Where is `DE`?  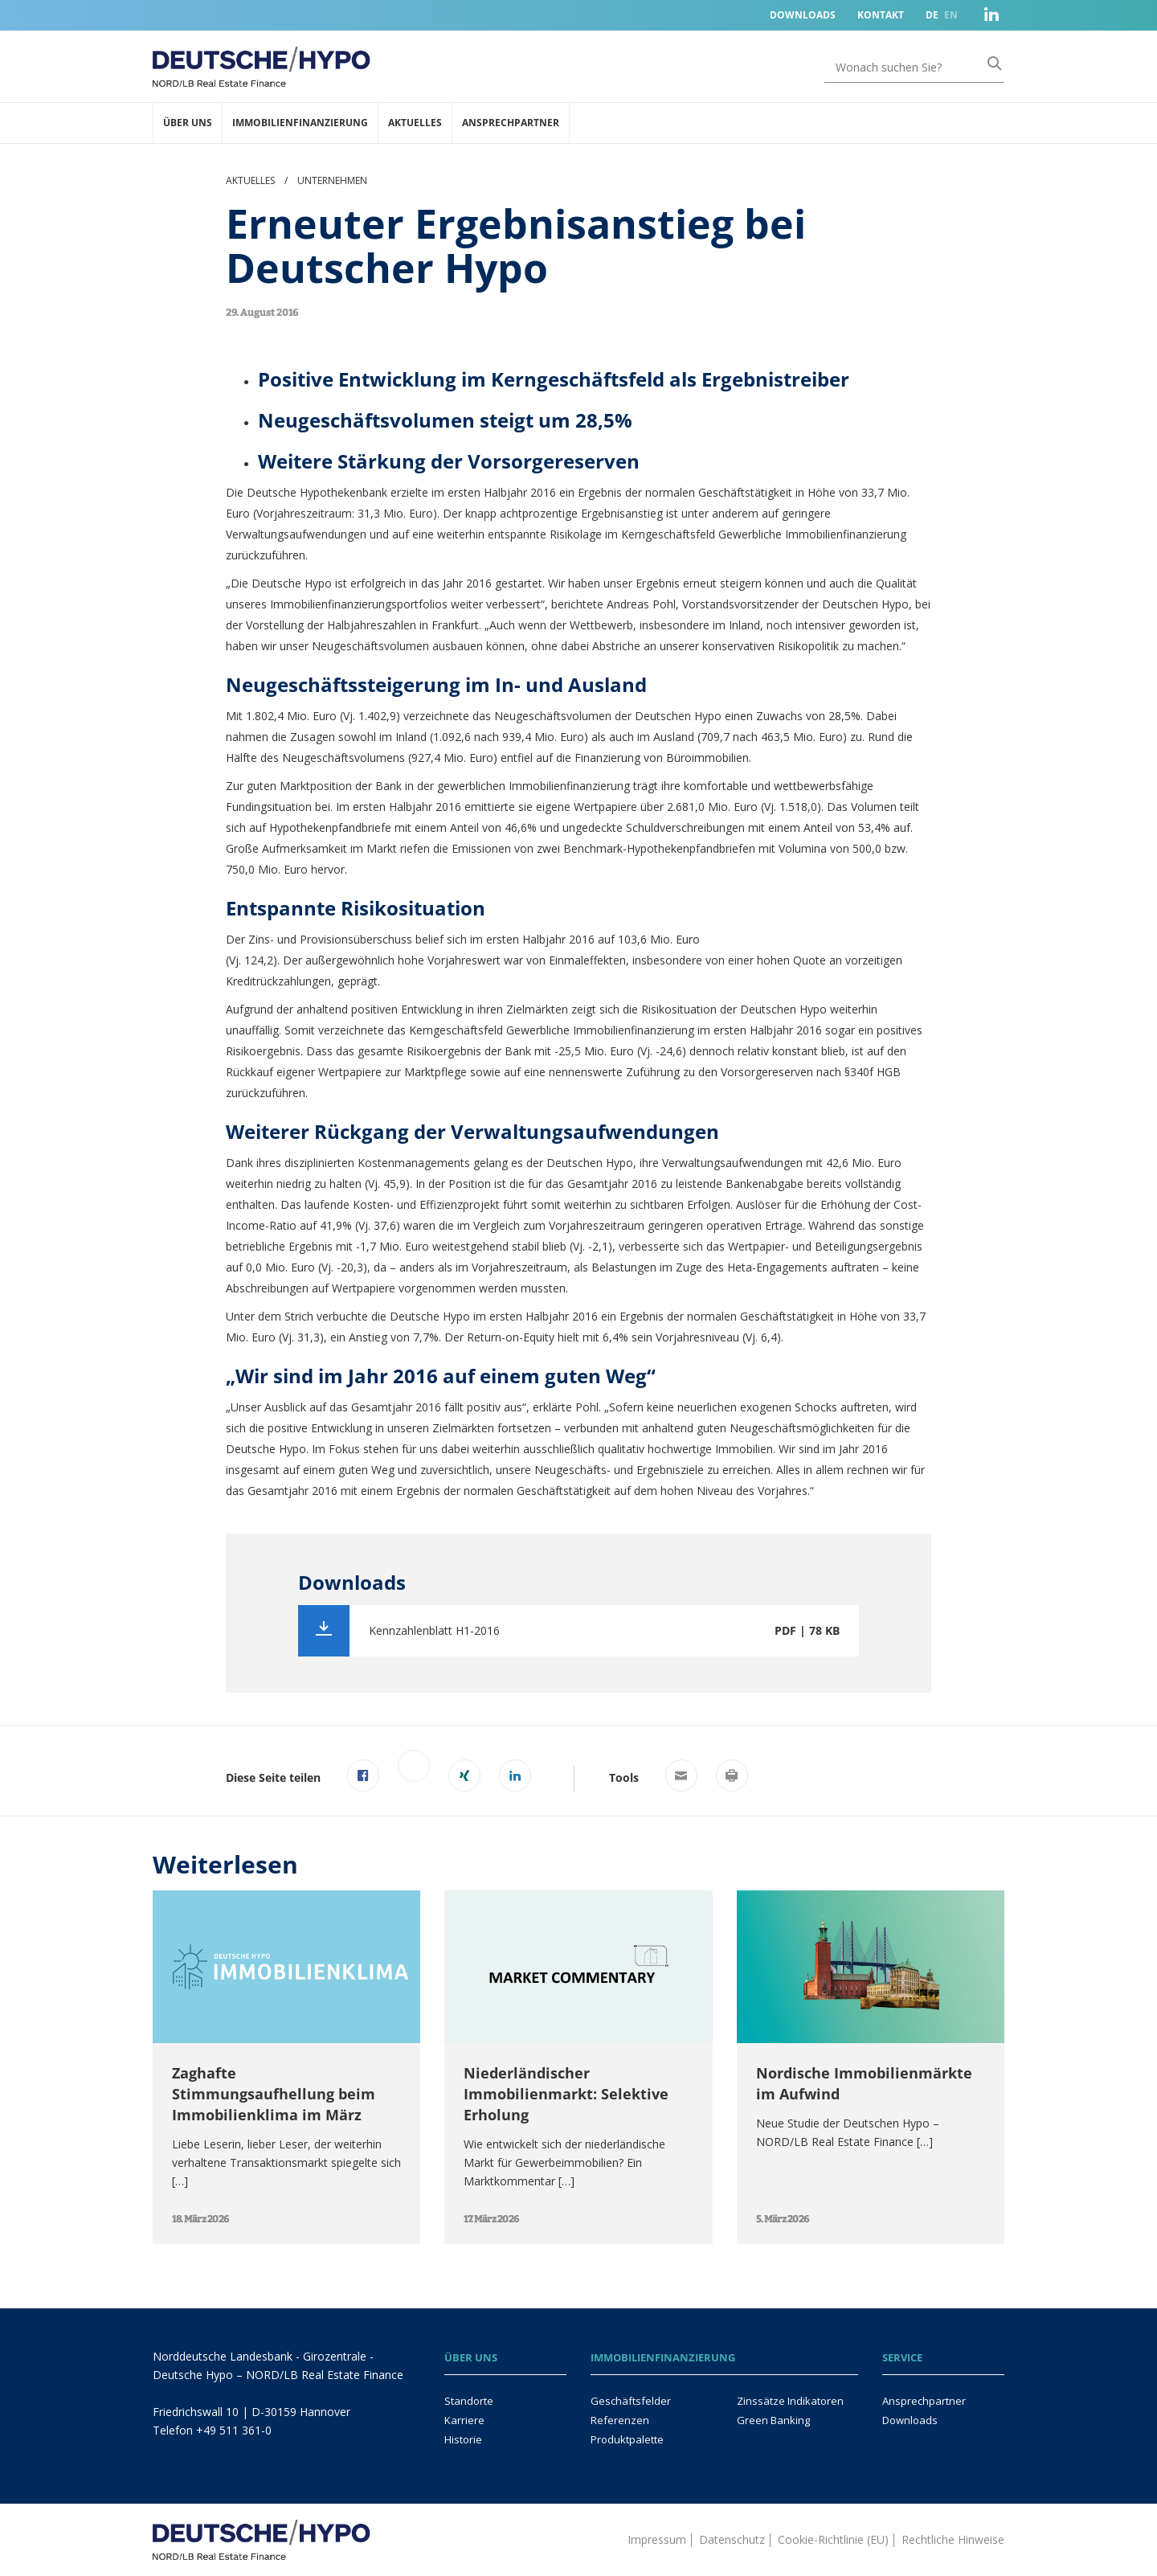
DE is located at coordinates (932, 15).